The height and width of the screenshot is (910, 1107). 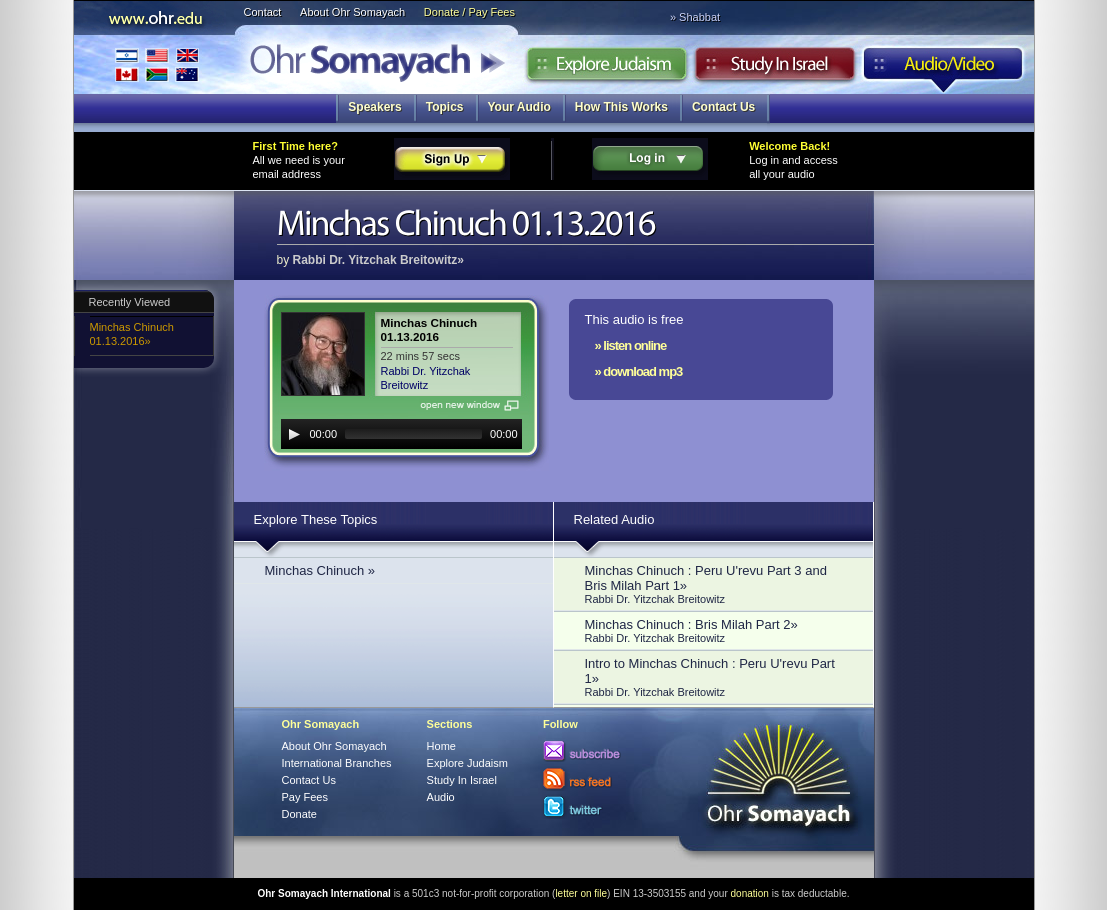 I want to click on Explore Judaism, so click(x=606, y=69).